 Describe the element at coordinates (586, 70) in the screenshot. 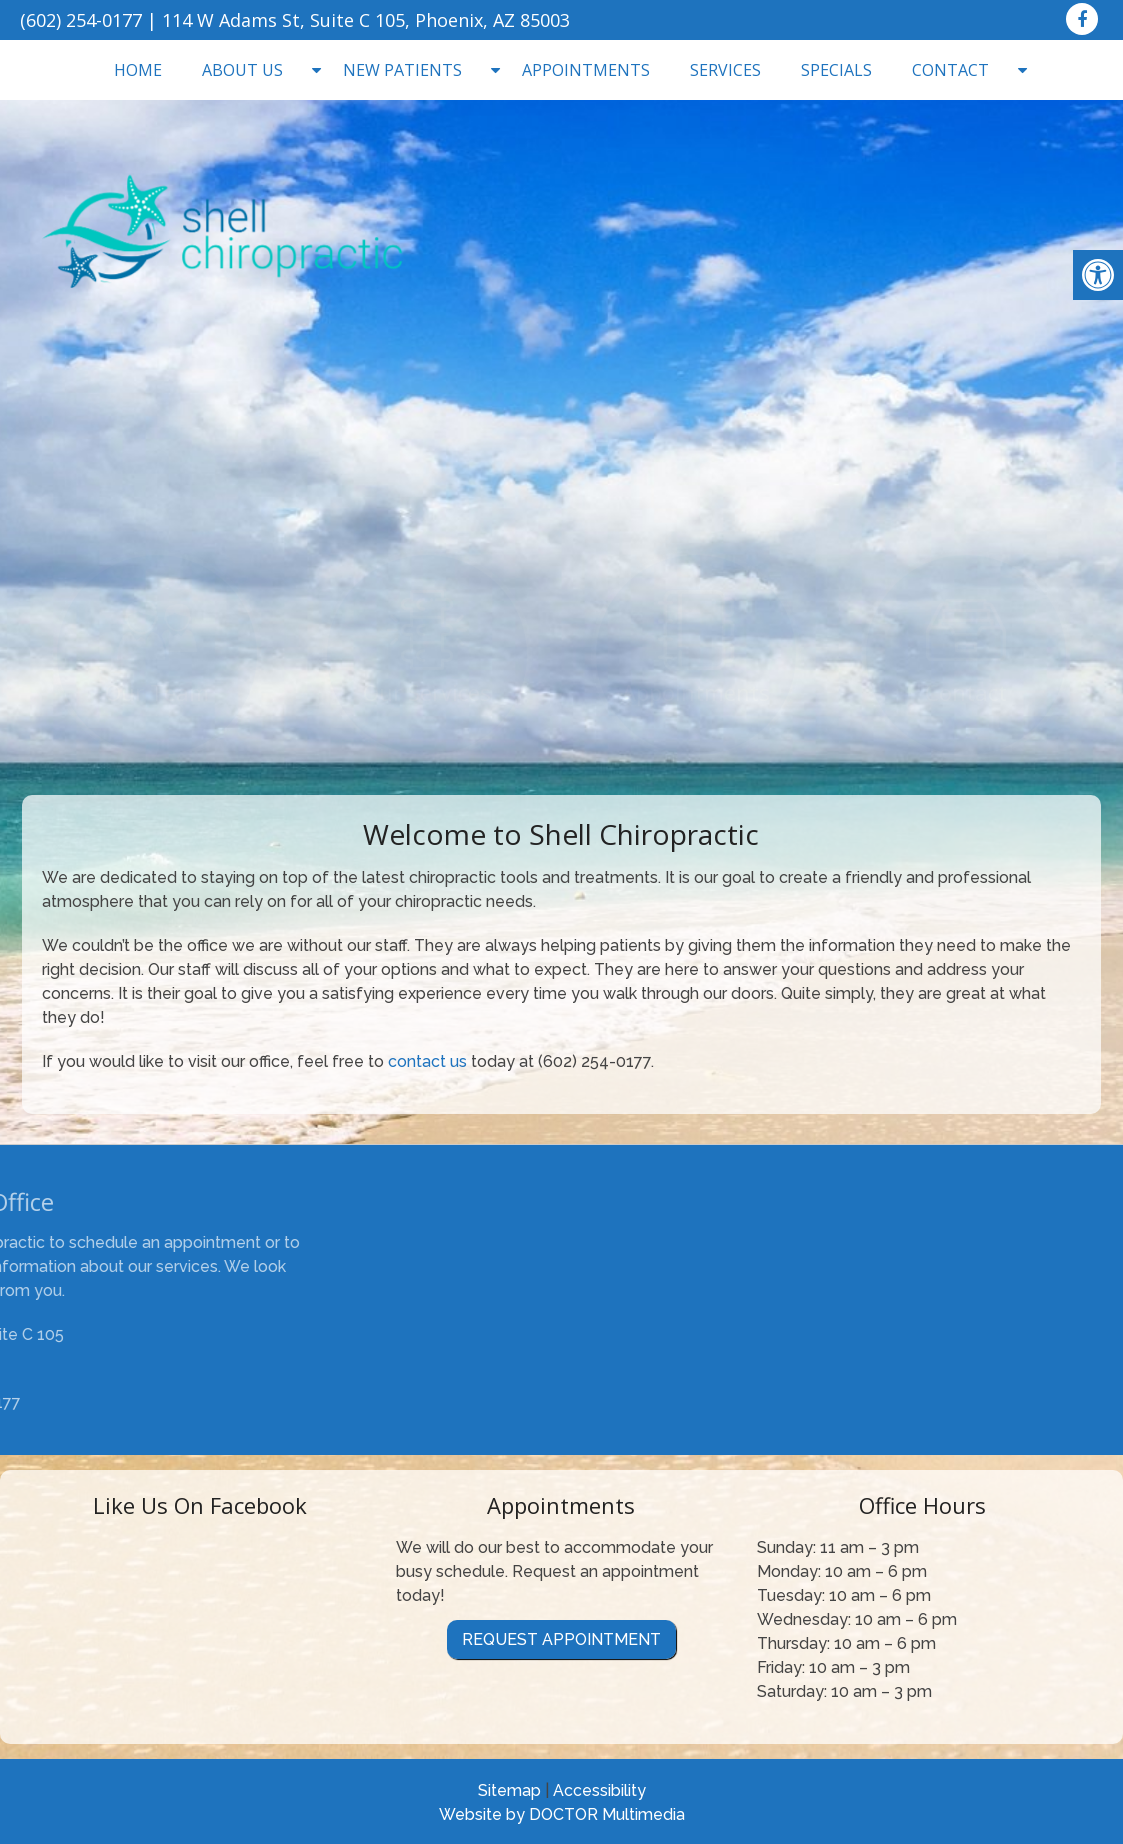

I see `Appointments` at that location.